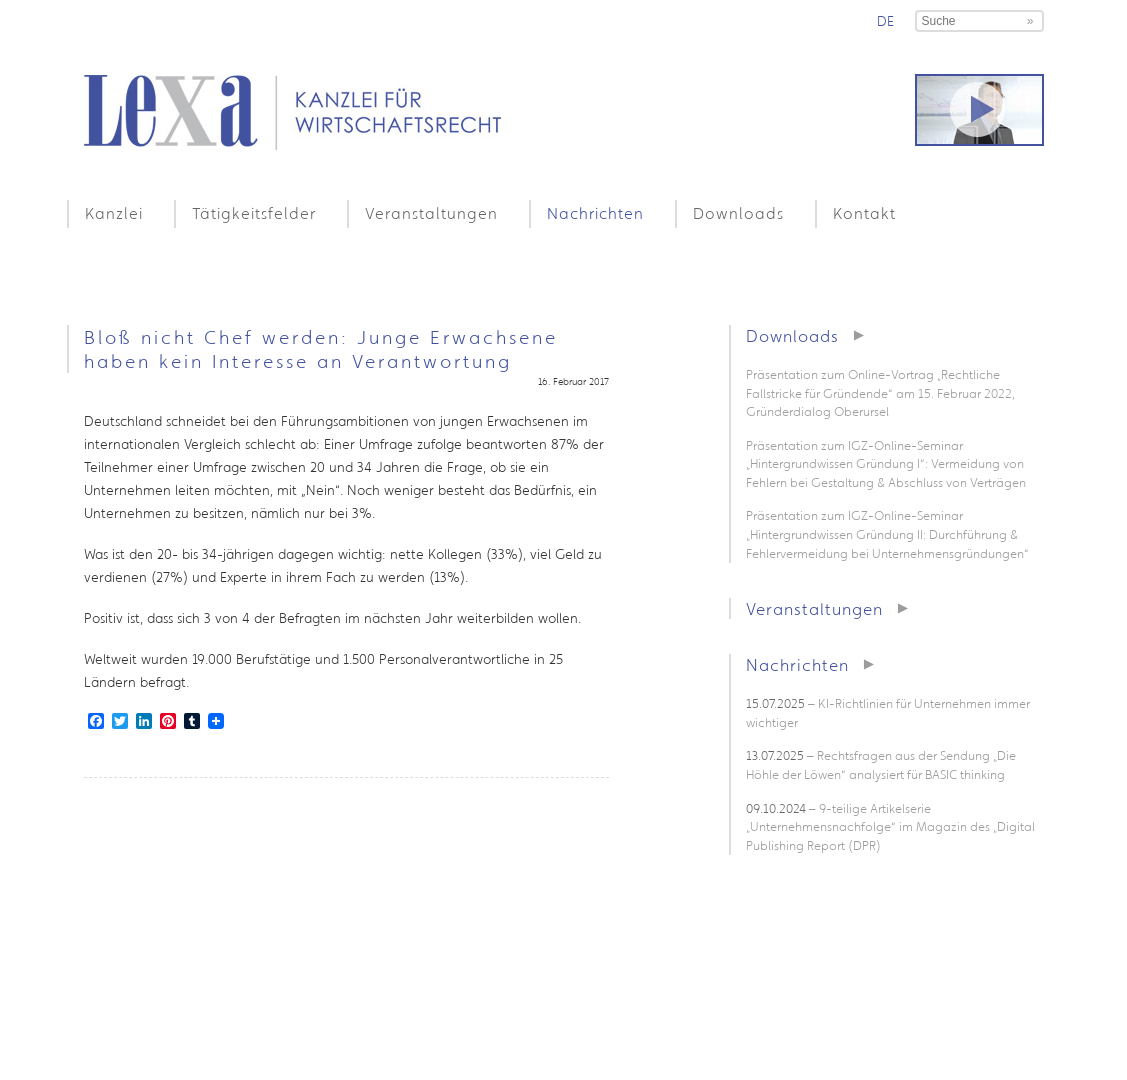 The height and width of the screenshot is (1080, 1127). What do you see at coordinates (254, 213) in the screenshot?
I see `Tätigkeitsfelder` at bounding box center [254, 213].